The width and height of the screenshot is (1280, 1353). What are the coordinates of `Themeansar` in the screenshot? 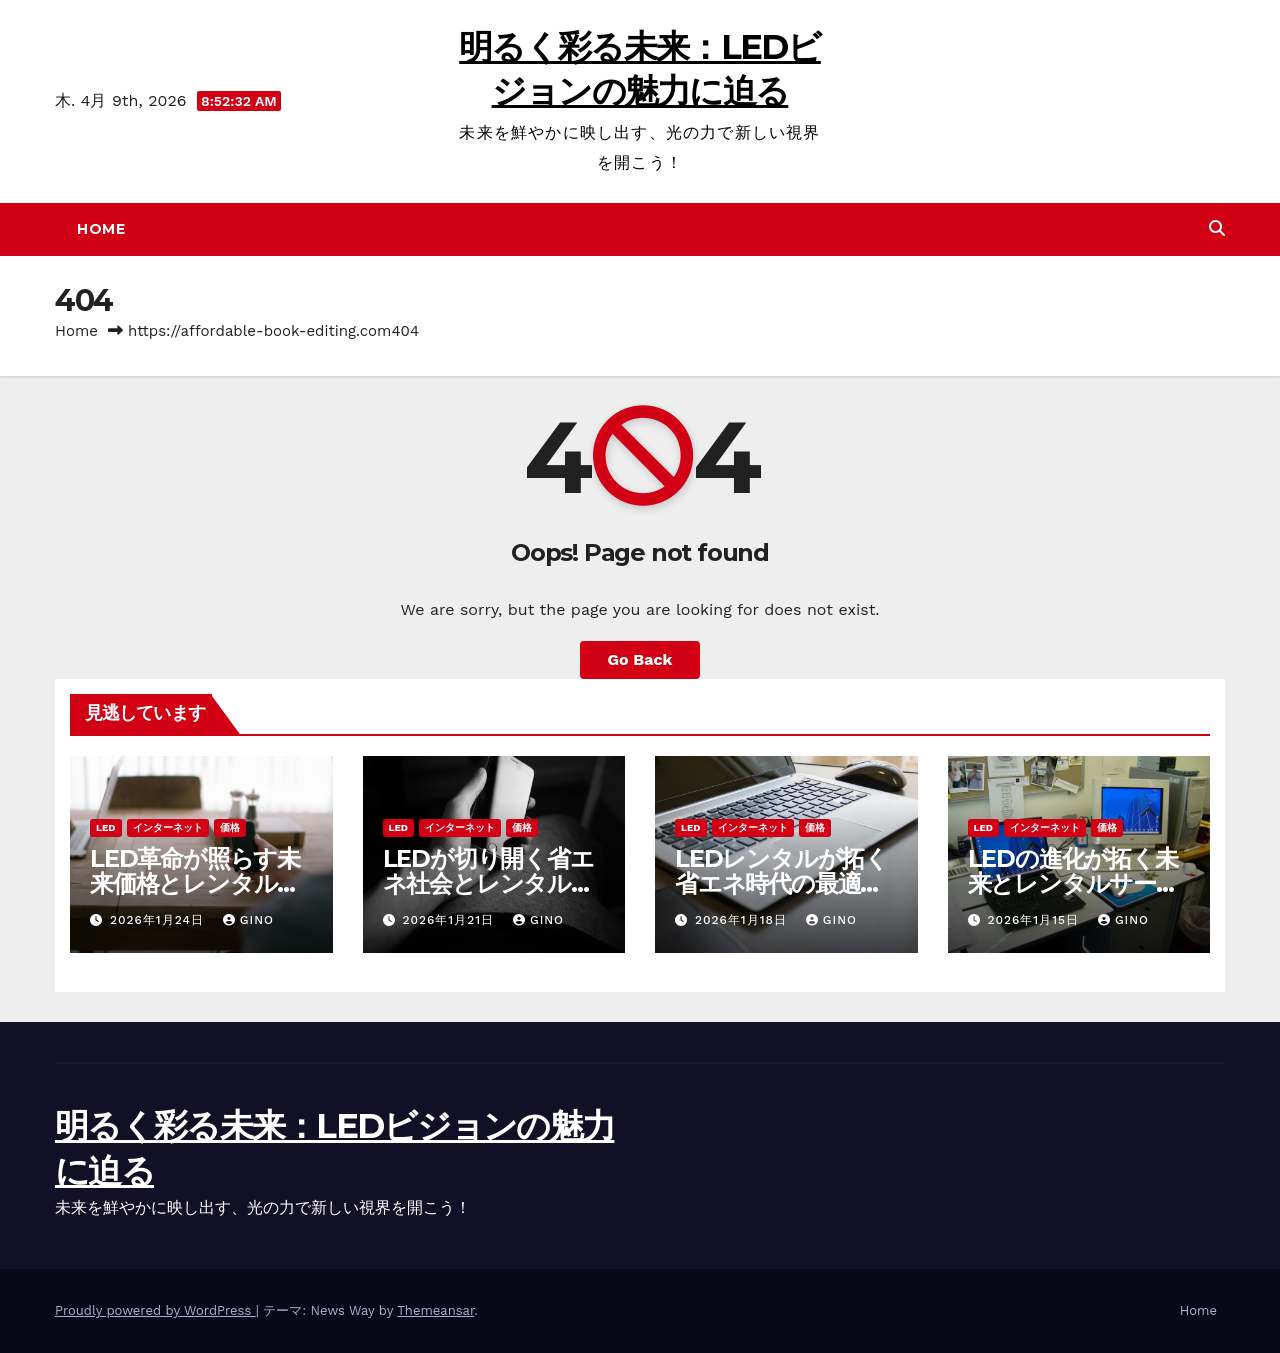 It's located at (435, 1310).